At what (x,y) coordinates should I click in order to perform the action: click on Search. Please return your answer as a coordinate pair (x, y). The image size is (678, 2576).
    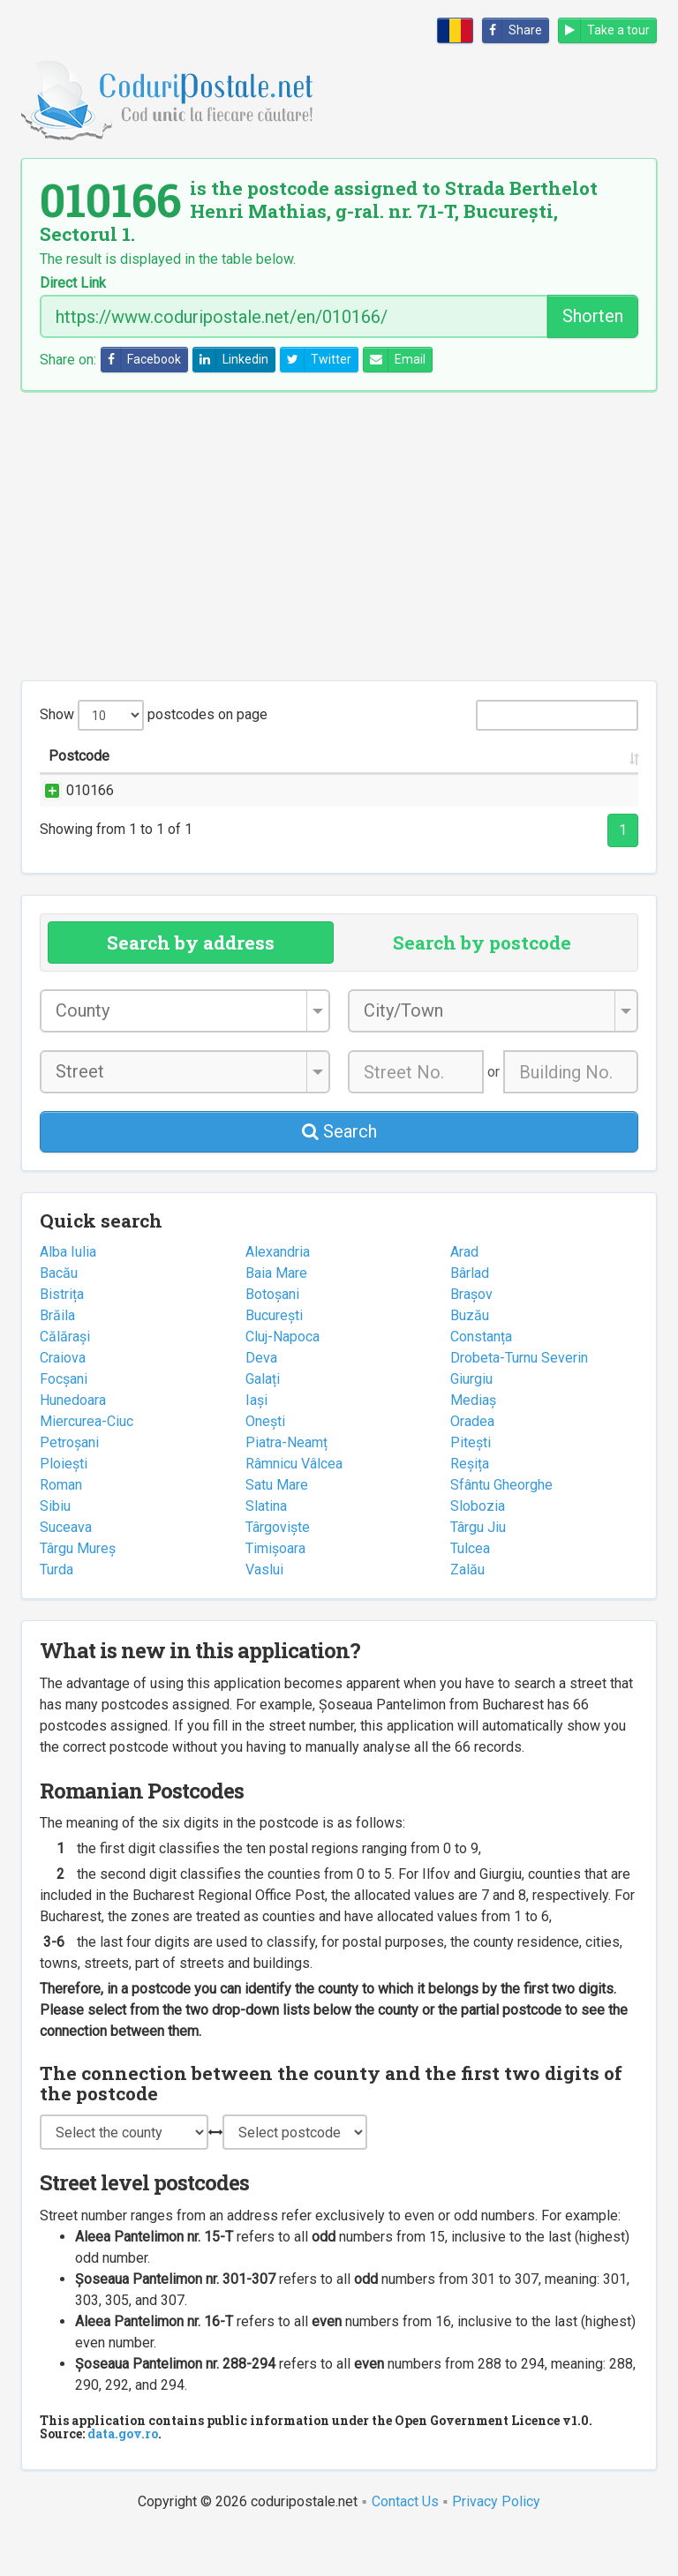
    Looking at the image, I should click on (339, 1173).